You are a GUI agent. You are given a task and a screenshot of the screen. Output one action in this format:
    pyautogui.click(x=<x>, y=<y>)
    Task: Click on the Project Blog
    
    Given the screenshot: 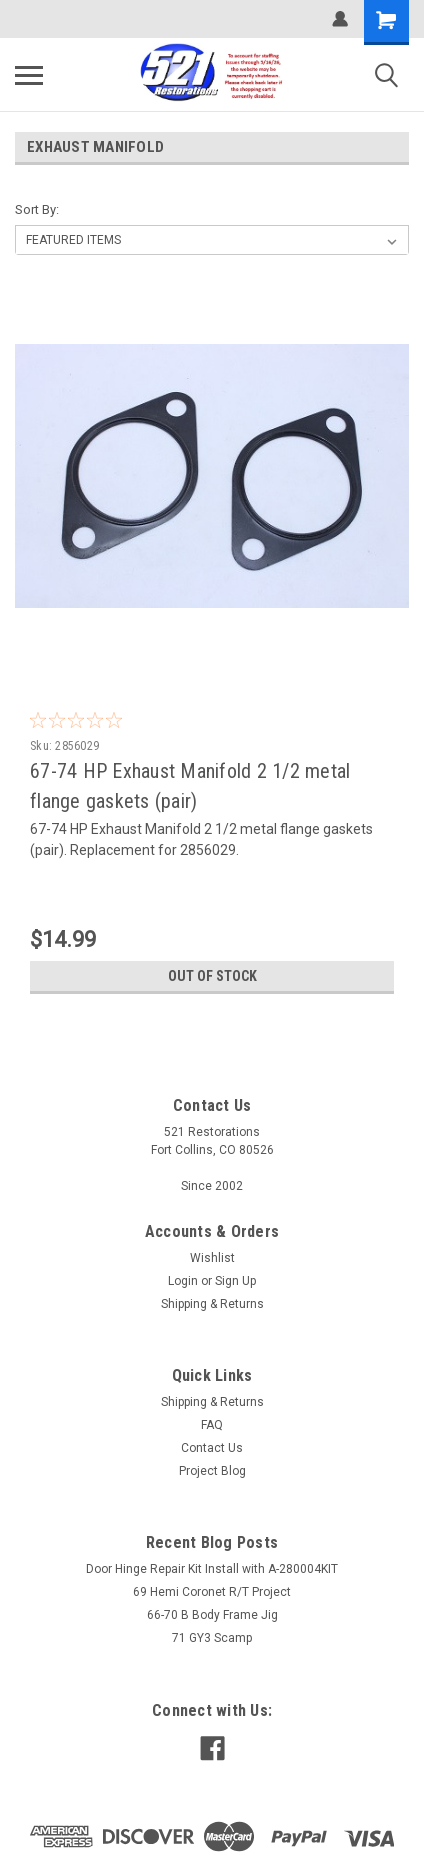 What is the action you would take?
    pyautogui.click(x=212, y=1471)
    